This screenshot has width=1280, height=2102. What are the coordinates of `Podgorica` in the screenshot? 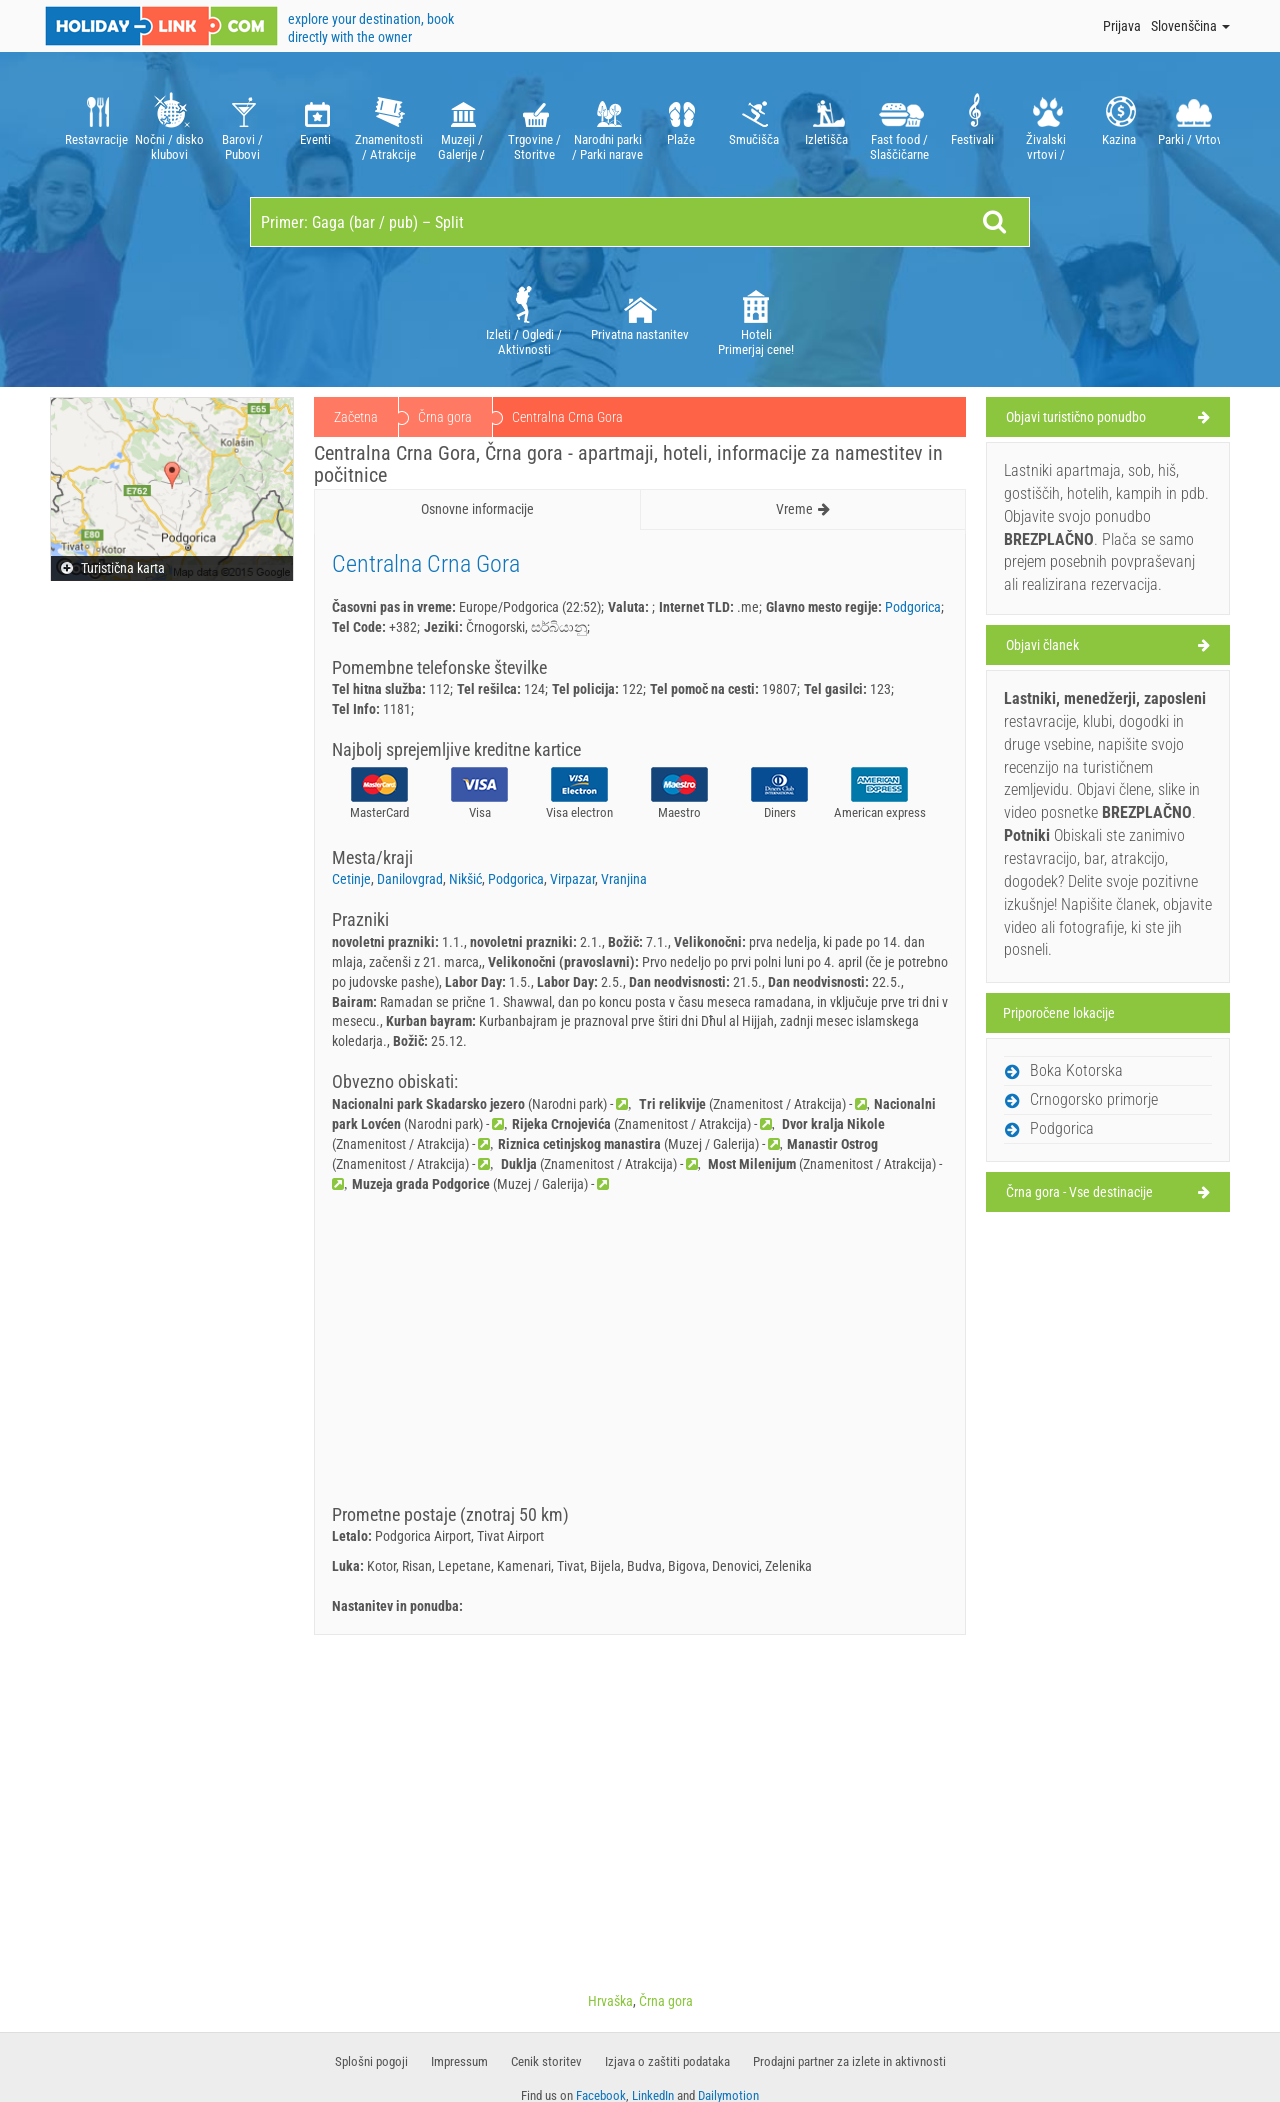 It's located at (913, 607).